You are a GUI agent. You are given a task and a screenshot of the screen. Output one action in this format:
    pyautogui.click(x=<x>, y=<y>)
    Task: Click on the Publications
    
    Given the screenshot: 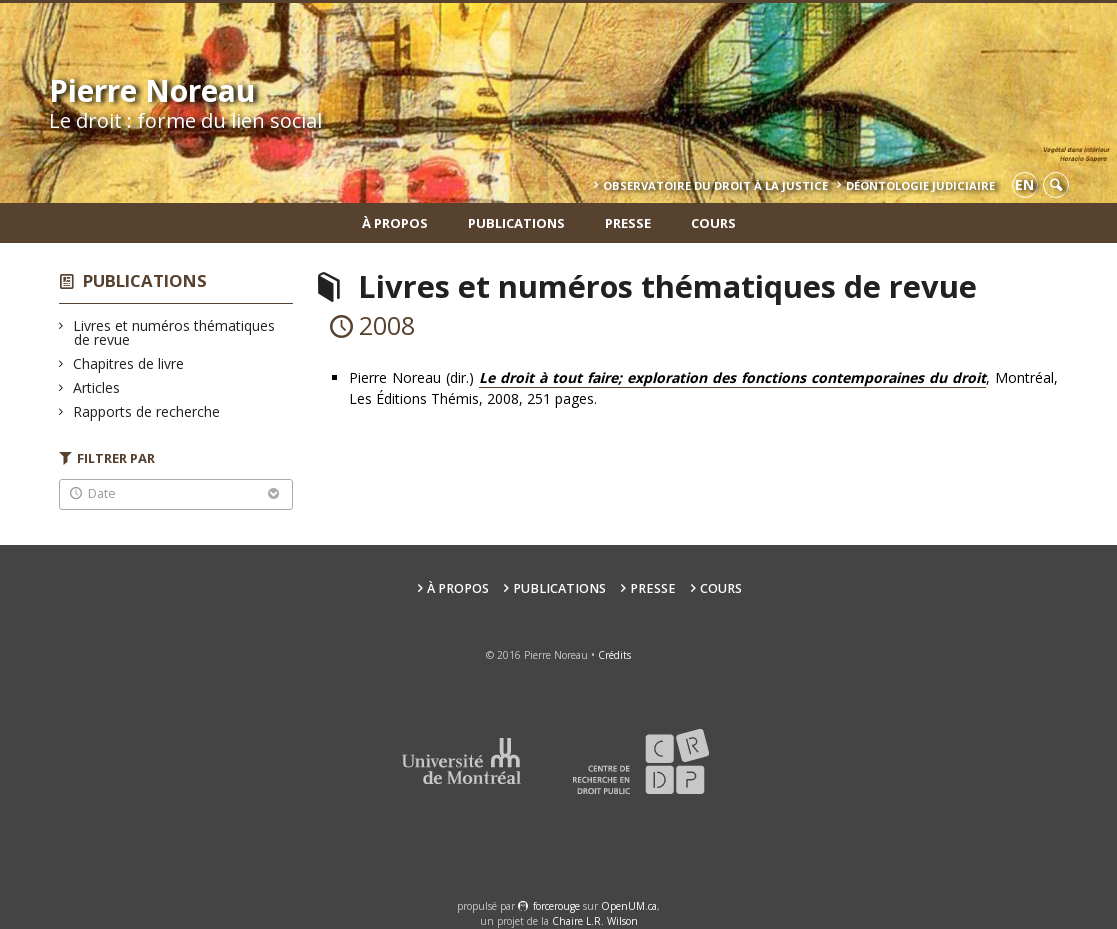 What is the action you would take?
    pyautogui.click(x=516, y=223)
    